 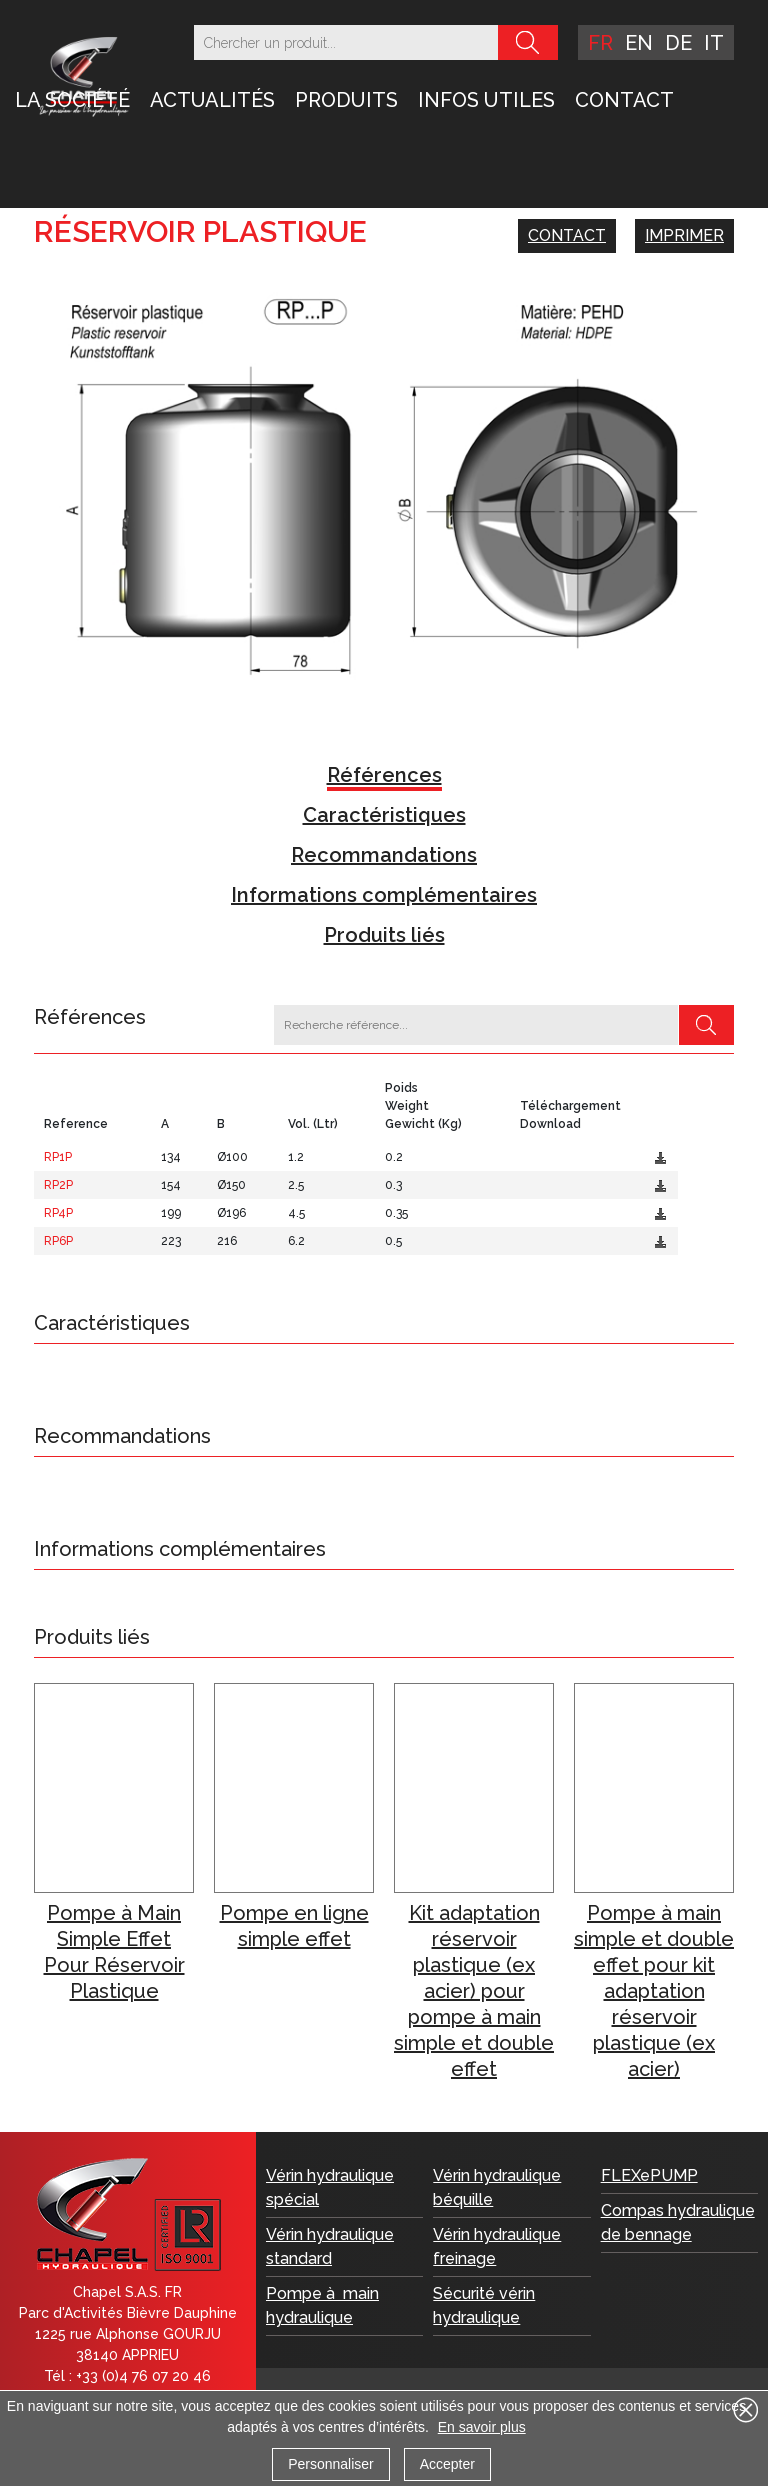 I want to click on LA SOCIÉTÉ, so click(x=72, y=100).